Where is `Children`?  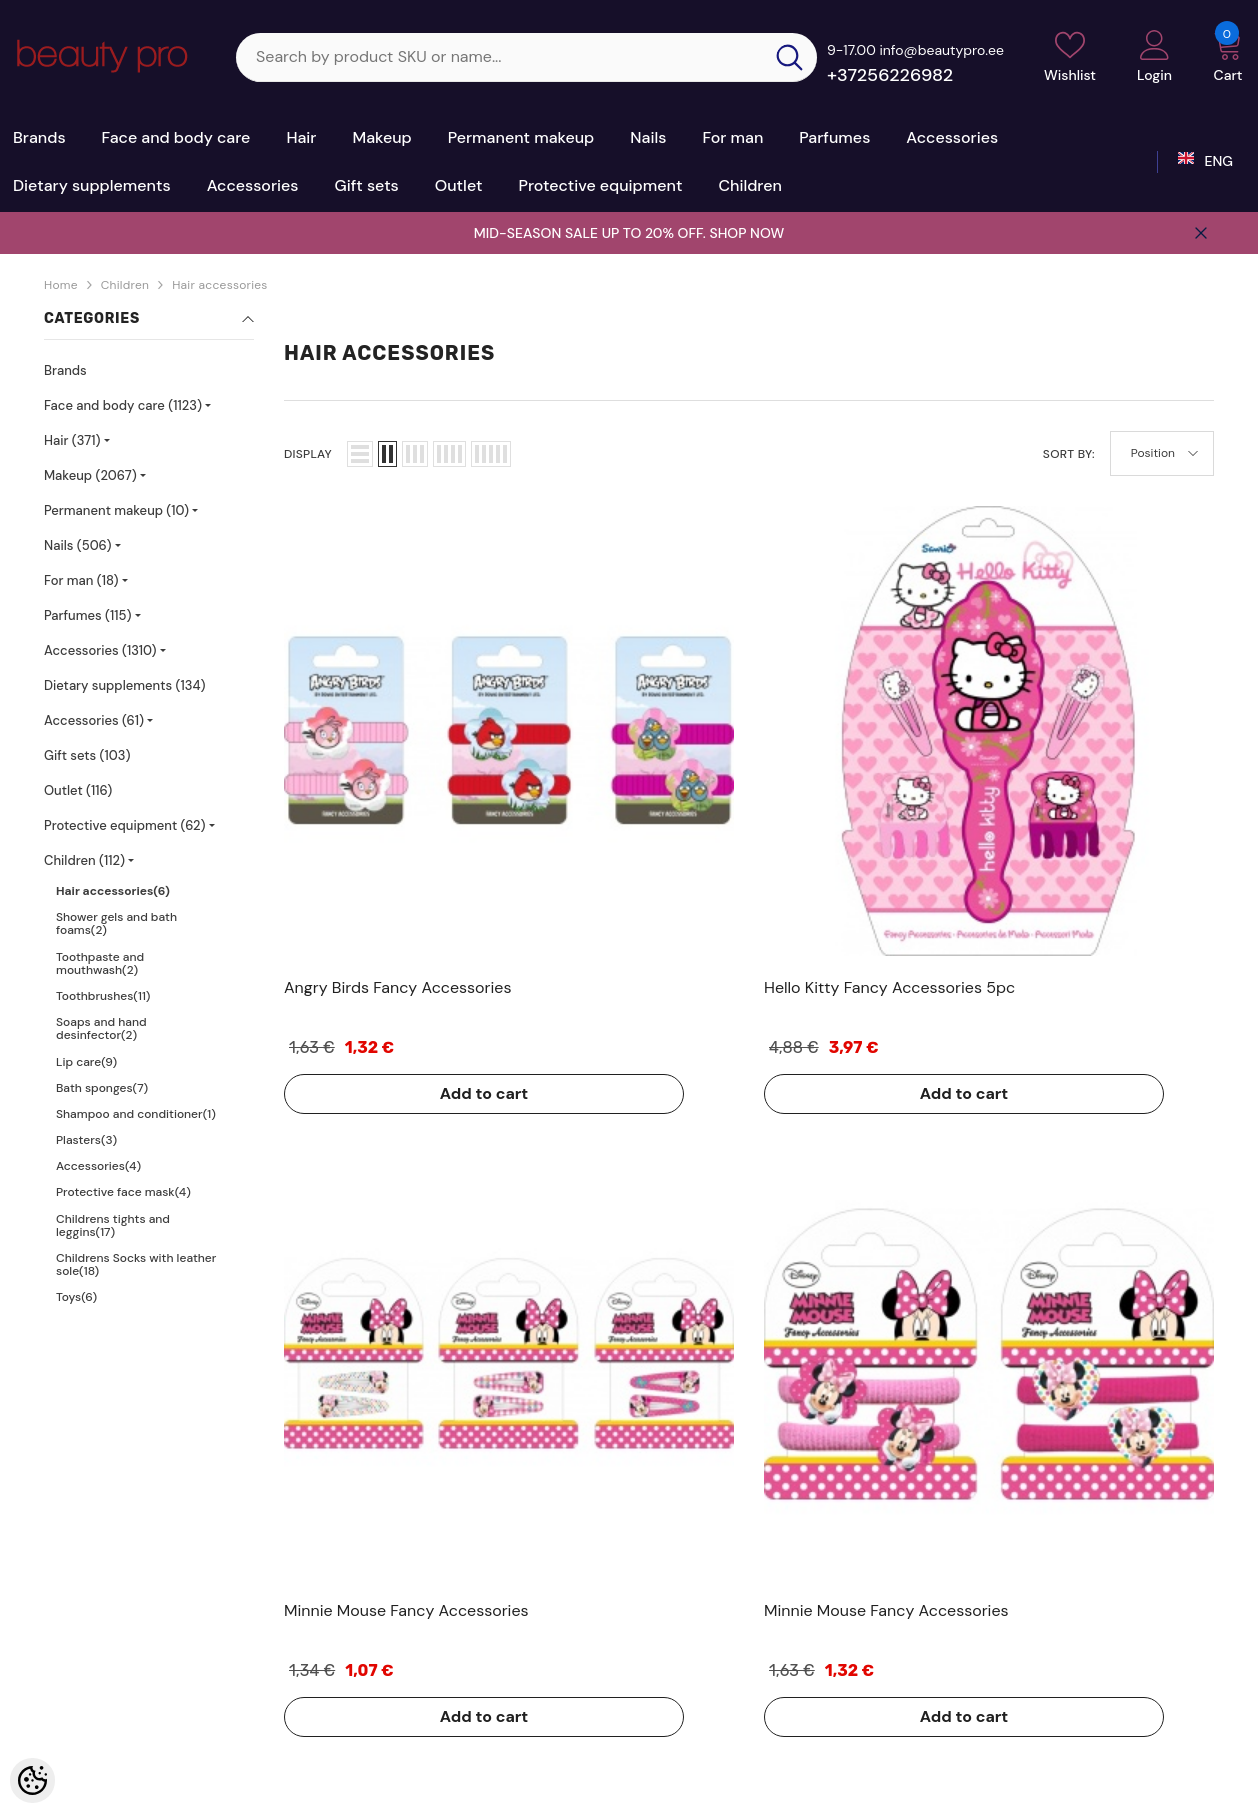
Children is located at coordinates (125, 285).